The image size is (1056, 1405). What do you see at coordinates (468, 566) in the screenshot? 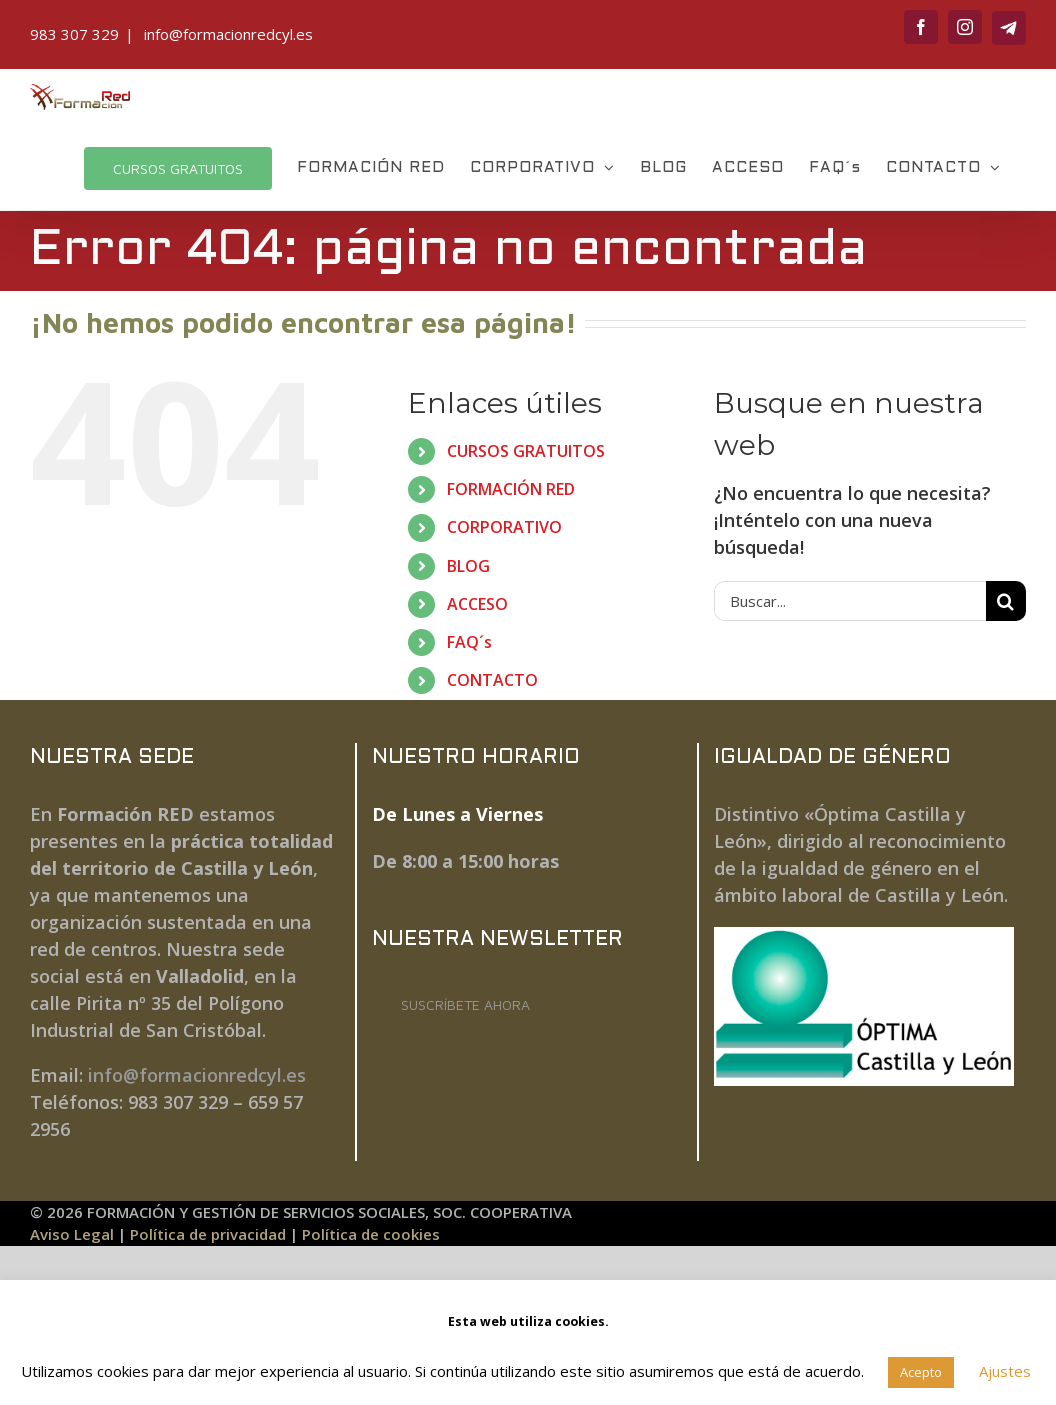
I see `BLOG` at bounding box center [468, 566].